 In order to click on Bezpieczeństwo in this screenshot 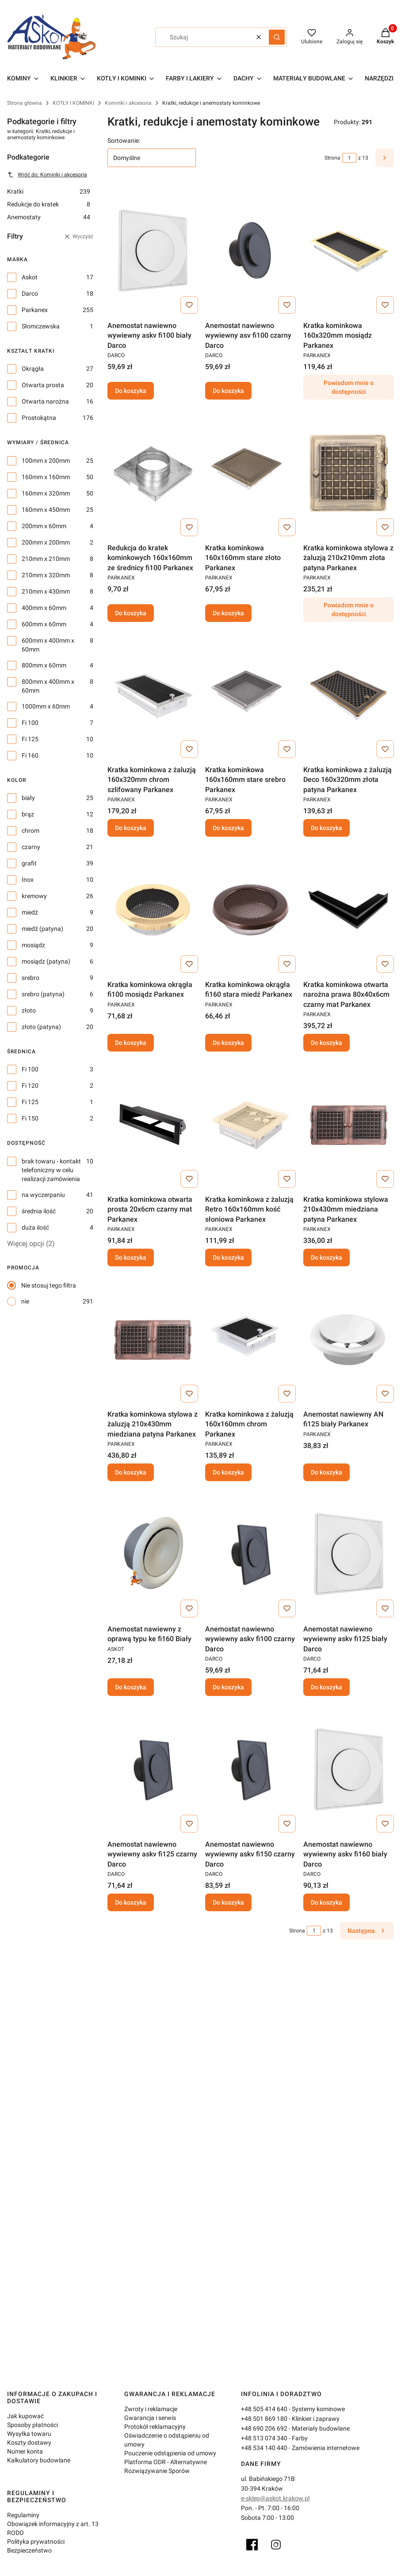, I will do `click(29, 2550)`.